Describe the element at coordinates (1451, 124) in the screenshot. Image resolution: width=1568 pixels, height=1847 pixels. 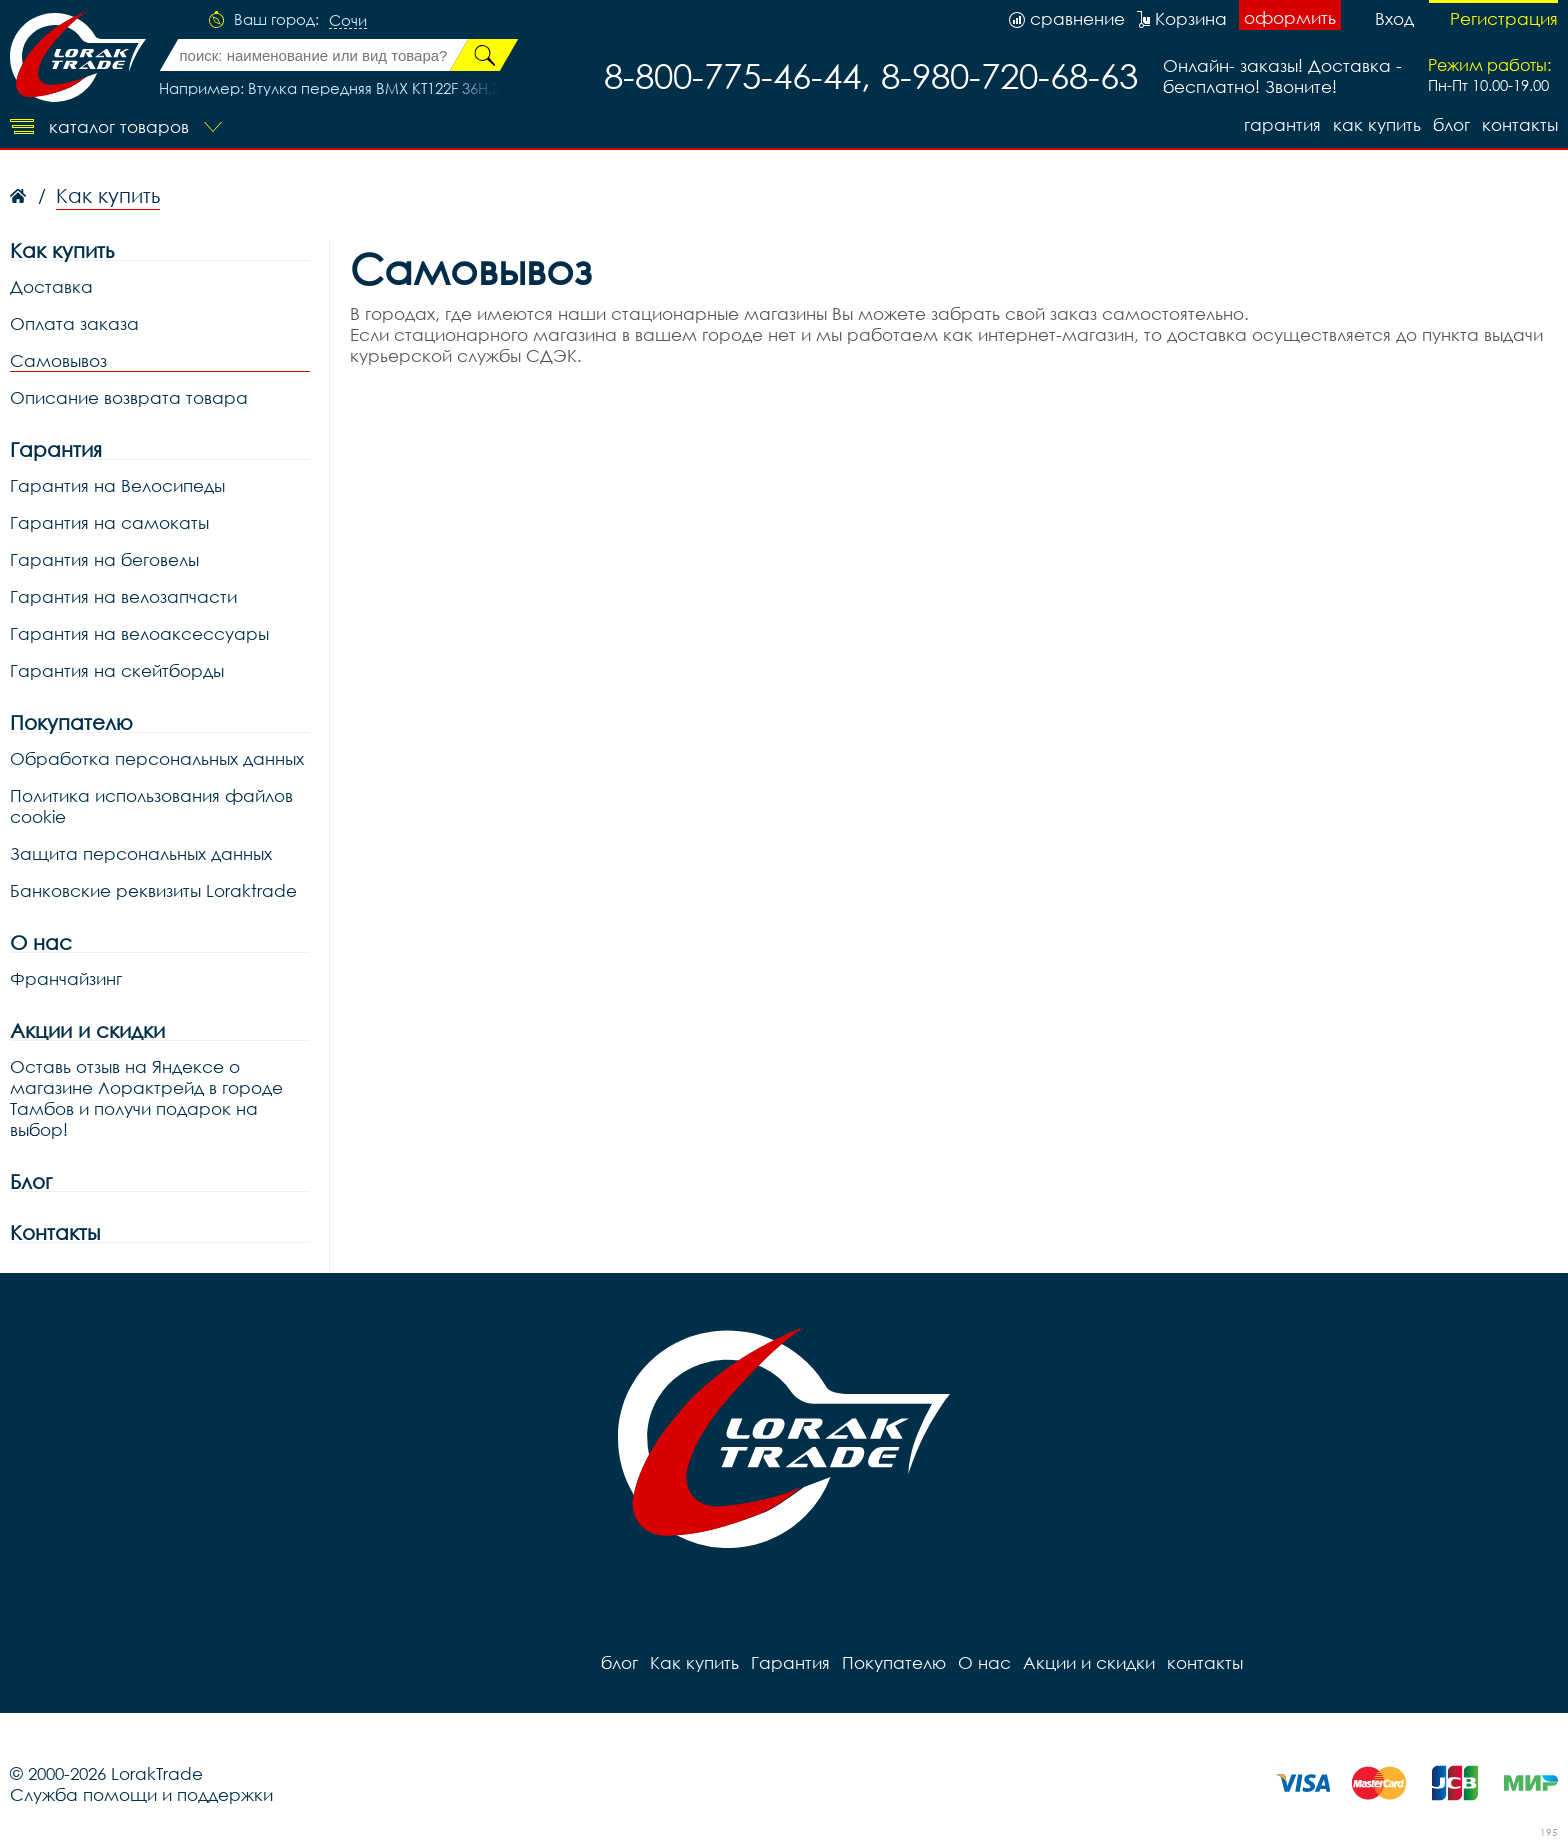
I see `блог` at that location.